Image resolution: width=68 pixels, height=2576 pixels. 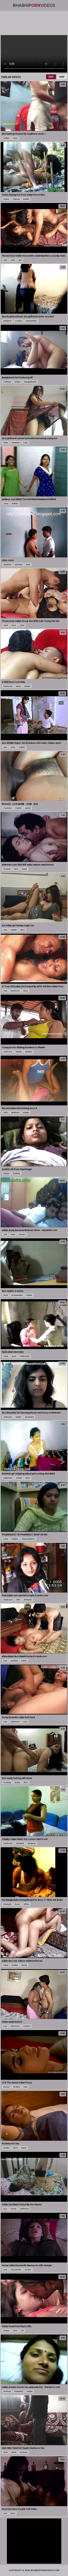 What do you see at coordinates (26, 1904) in the screenshot?
I see `office` at bounding box center [26, 1904].